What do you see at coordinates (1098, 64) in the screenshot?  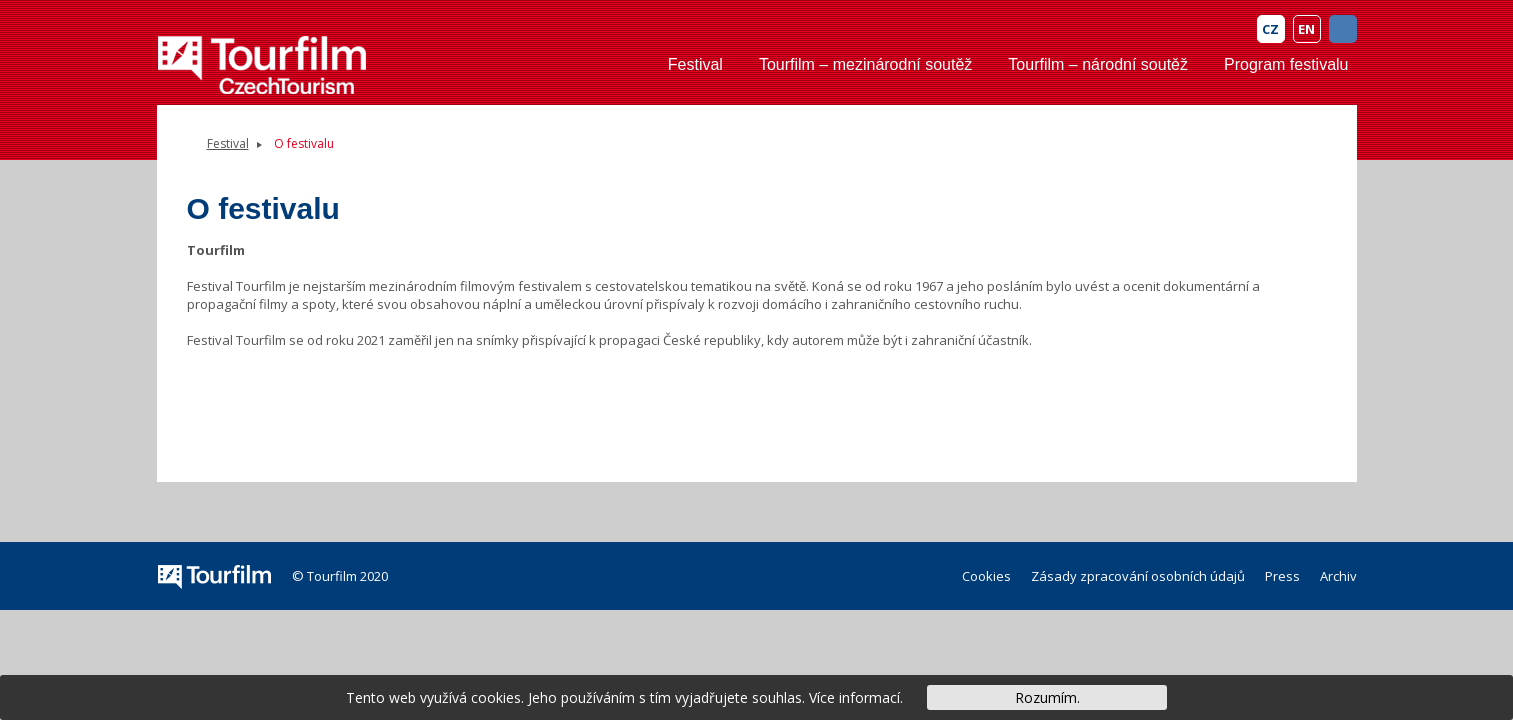 I see `Tourfilm – národní soutěž` at bounding box center [1098, 64].